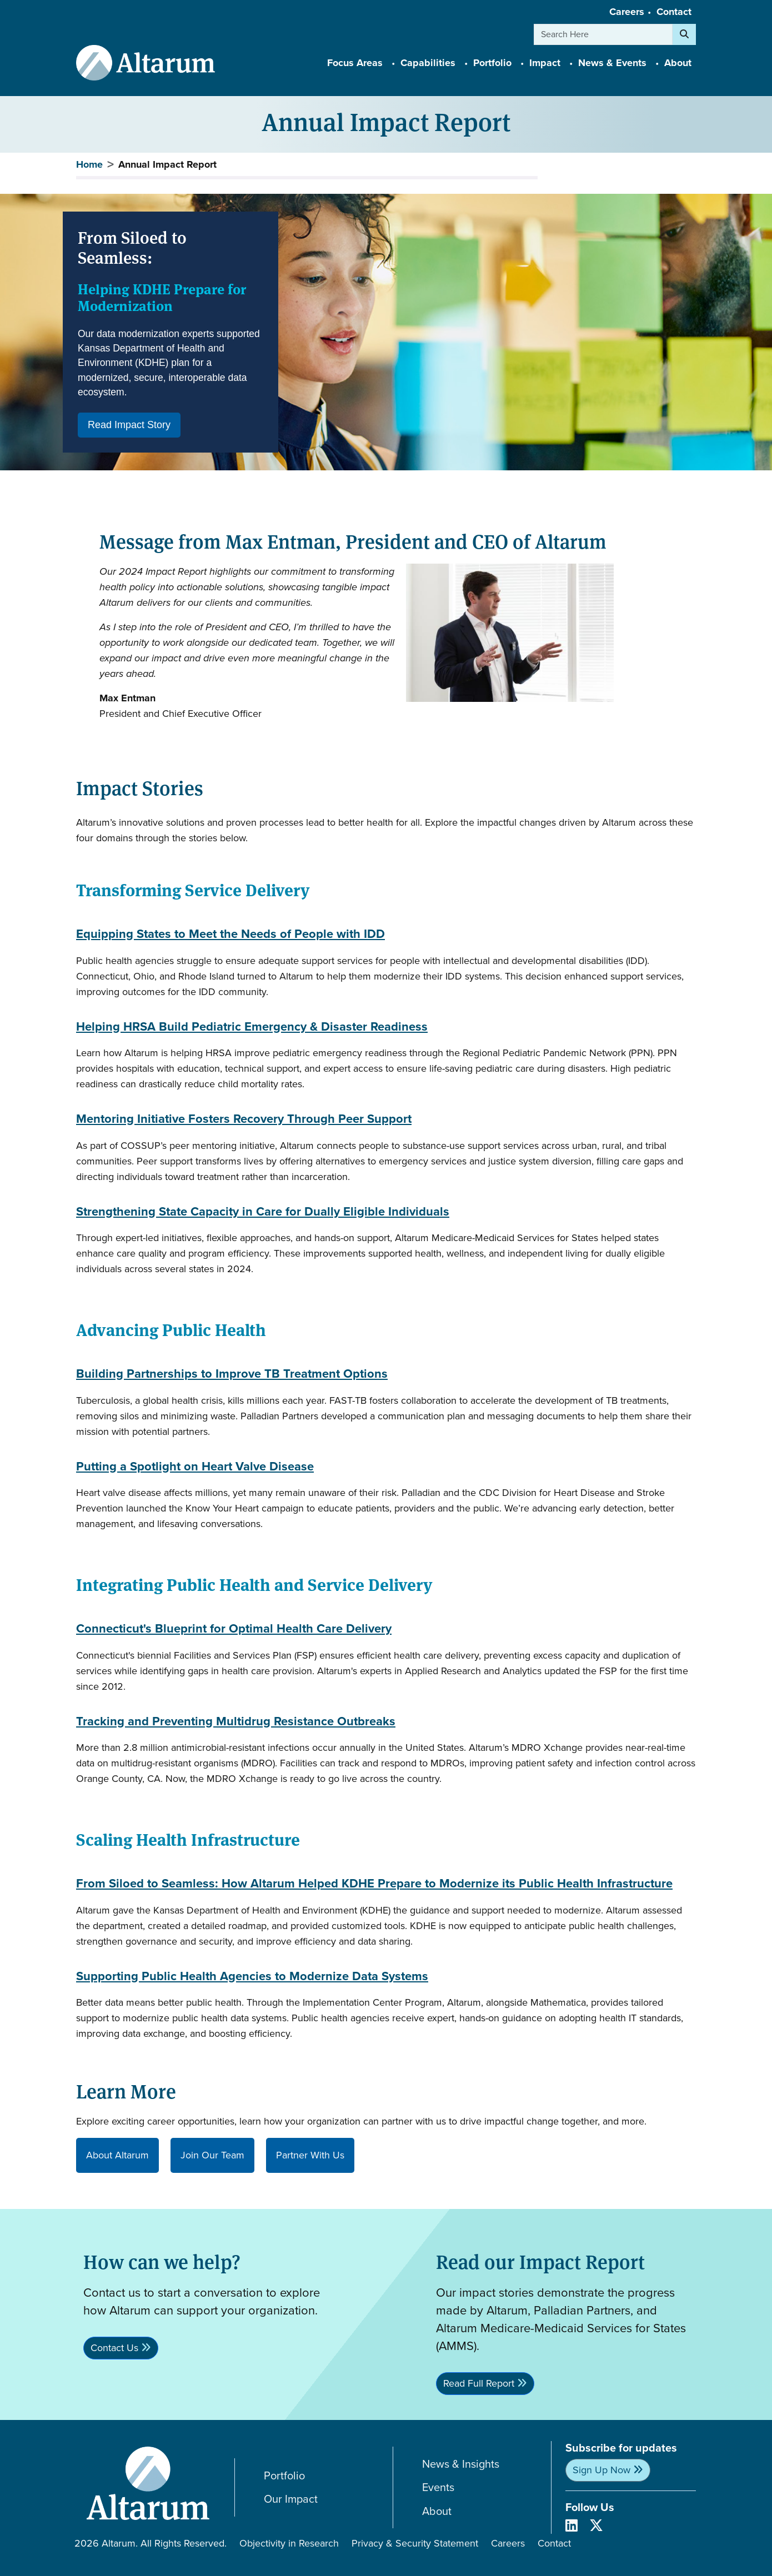  I want to click on Connecticut's Blueprint for Optimal Health Care Delivery, so click(234, 1629).